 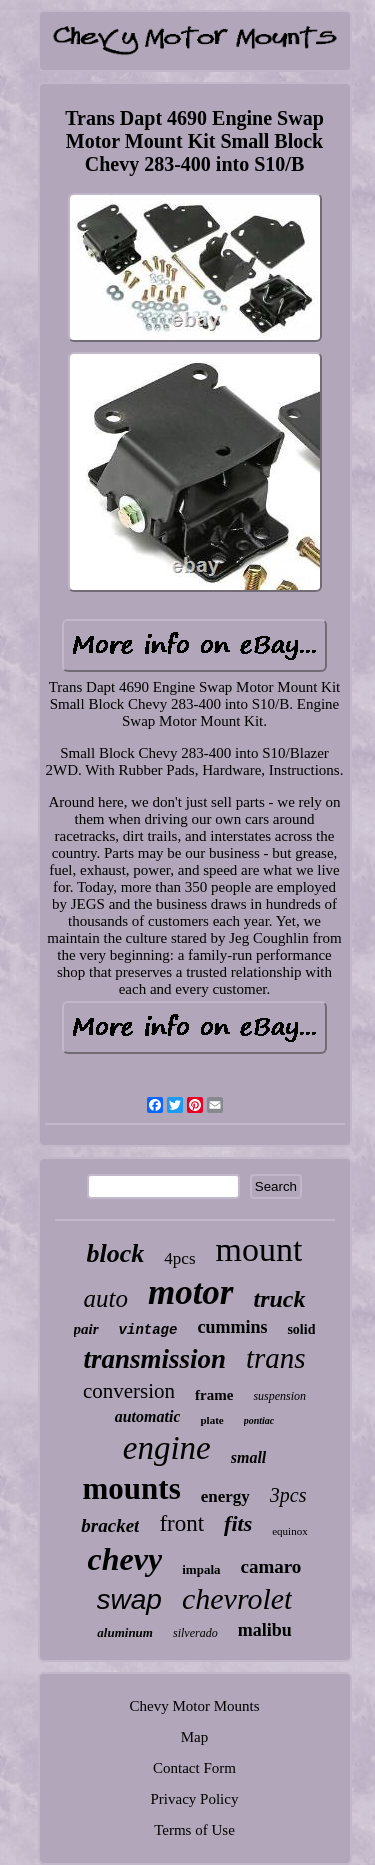 I want to click on Chevy Motor Mounts, so click(x=194, y=1706).